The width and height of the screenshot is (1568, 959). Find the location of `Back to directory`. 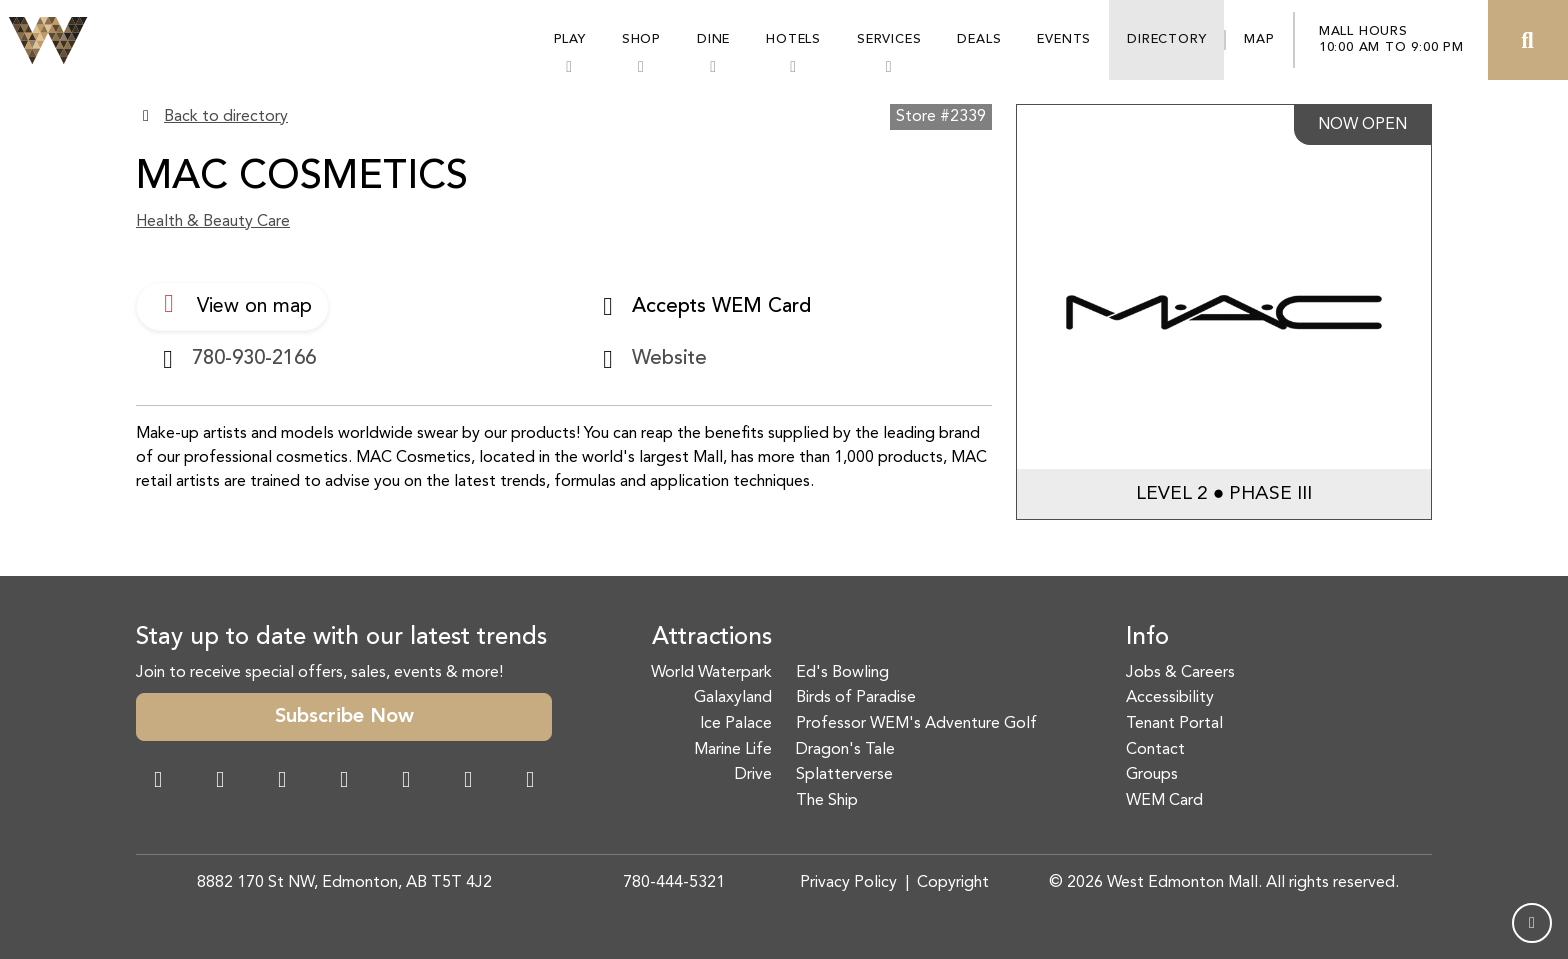

Back to directory is located at coordinates (226, 117).